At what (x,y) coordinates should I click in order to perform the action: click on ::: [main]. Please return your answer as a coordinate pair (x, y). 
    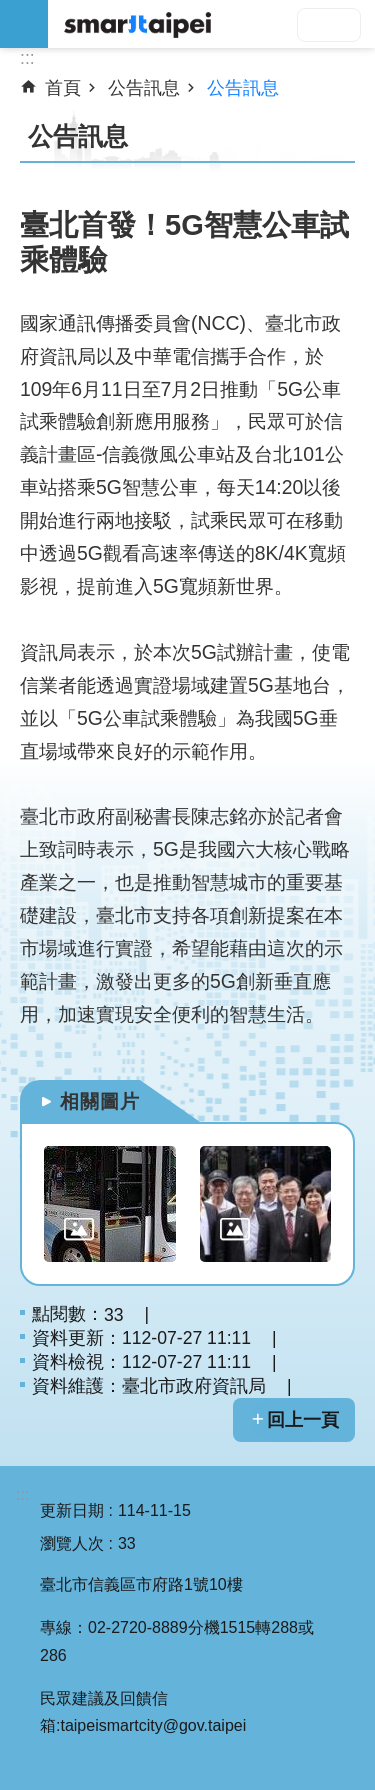
    Looking at the image, I should click on (27, 58).